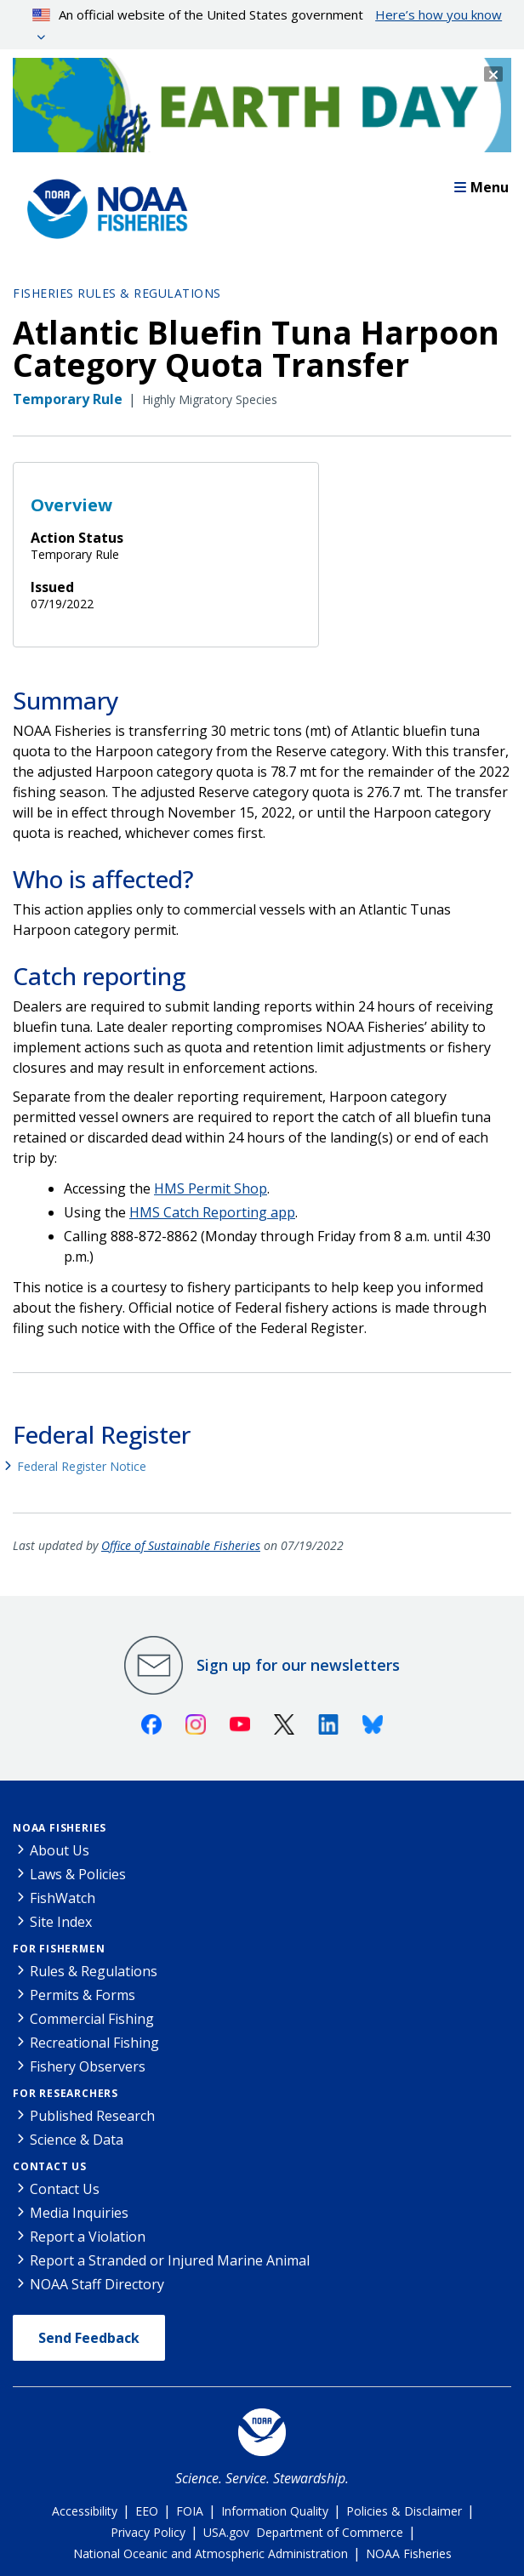  What do you see at coordinates (93, 1971) in the screenshot?
I see `Rules & Regulations` at bounding box center [93, 1971].